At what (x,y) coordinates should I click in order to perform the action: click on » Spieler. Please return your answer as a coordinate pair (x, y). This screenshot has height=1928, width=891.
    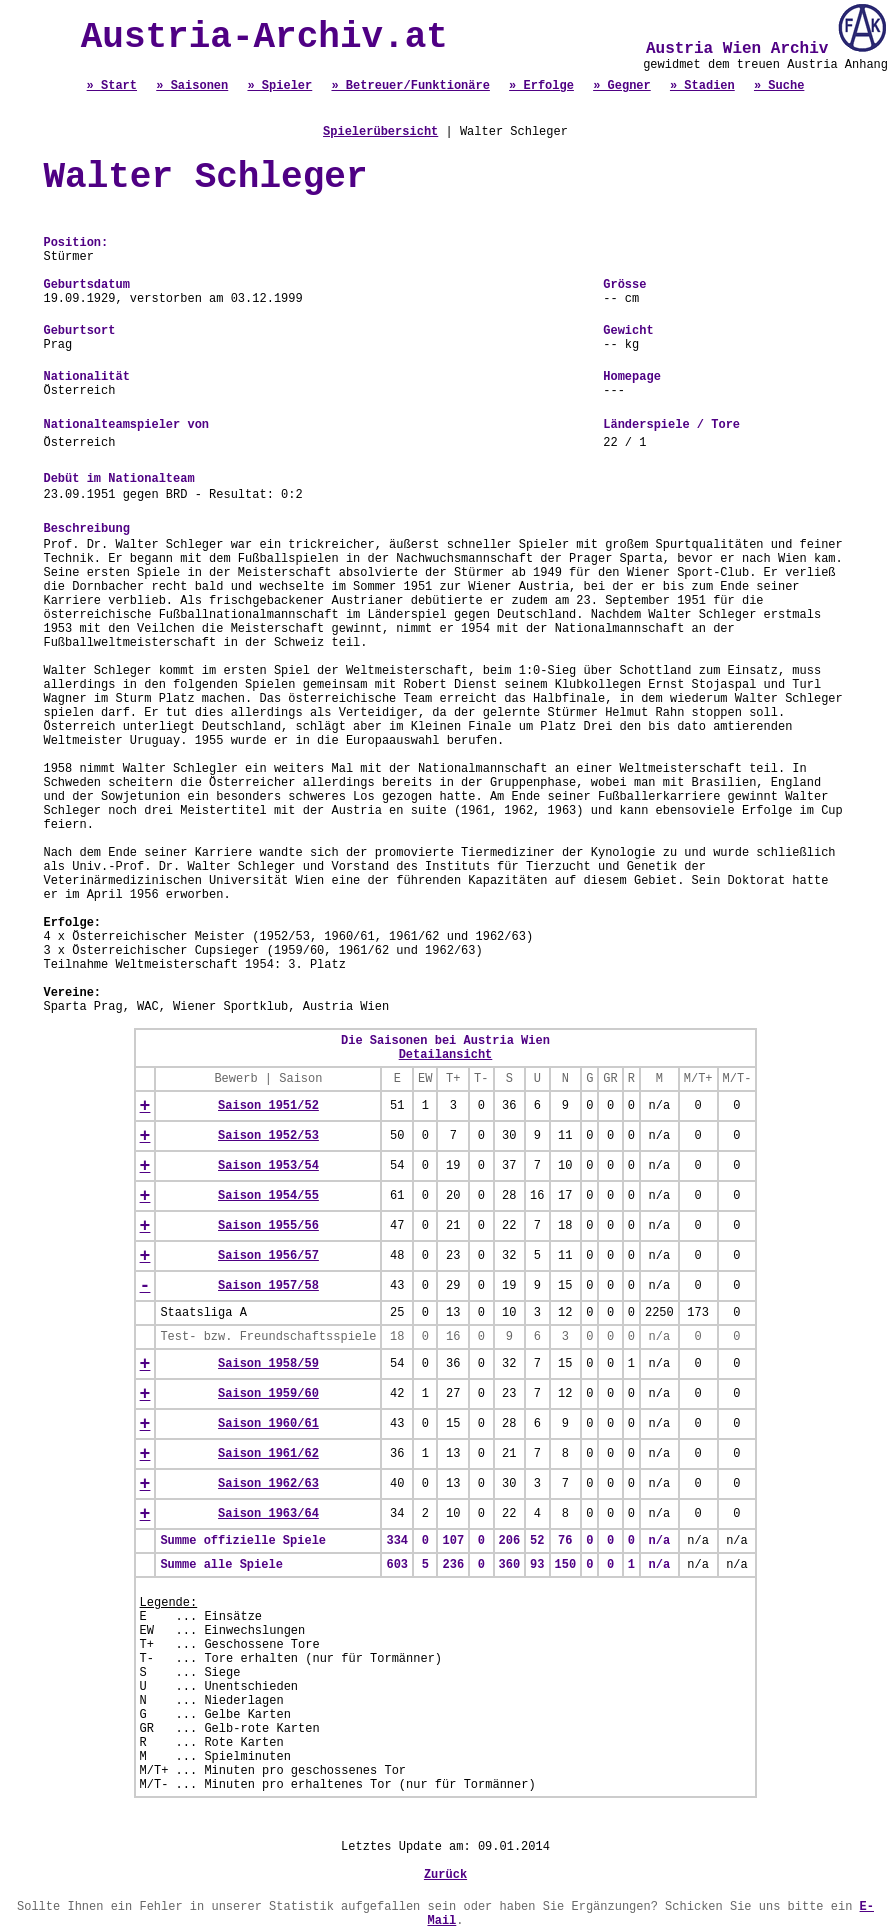
    Looking at the image, I should click on (279, 86).